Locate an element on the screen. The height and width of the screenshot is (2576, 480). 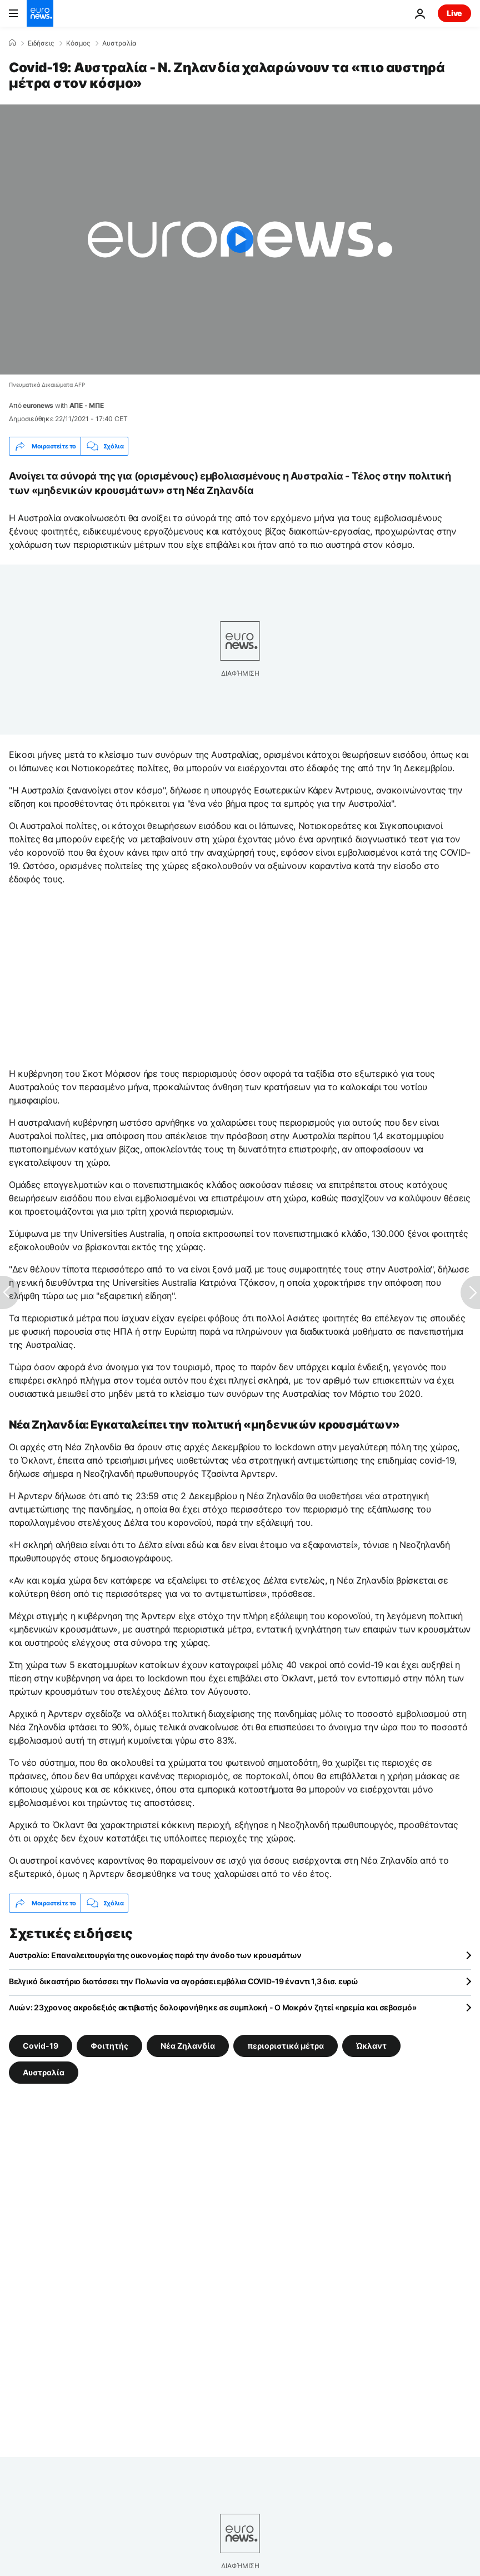
Αυστραλία [Δείτε περισσότερα άρθρα από την ετικέτα Αυστραλία] is located at coordinates (43, 2072).